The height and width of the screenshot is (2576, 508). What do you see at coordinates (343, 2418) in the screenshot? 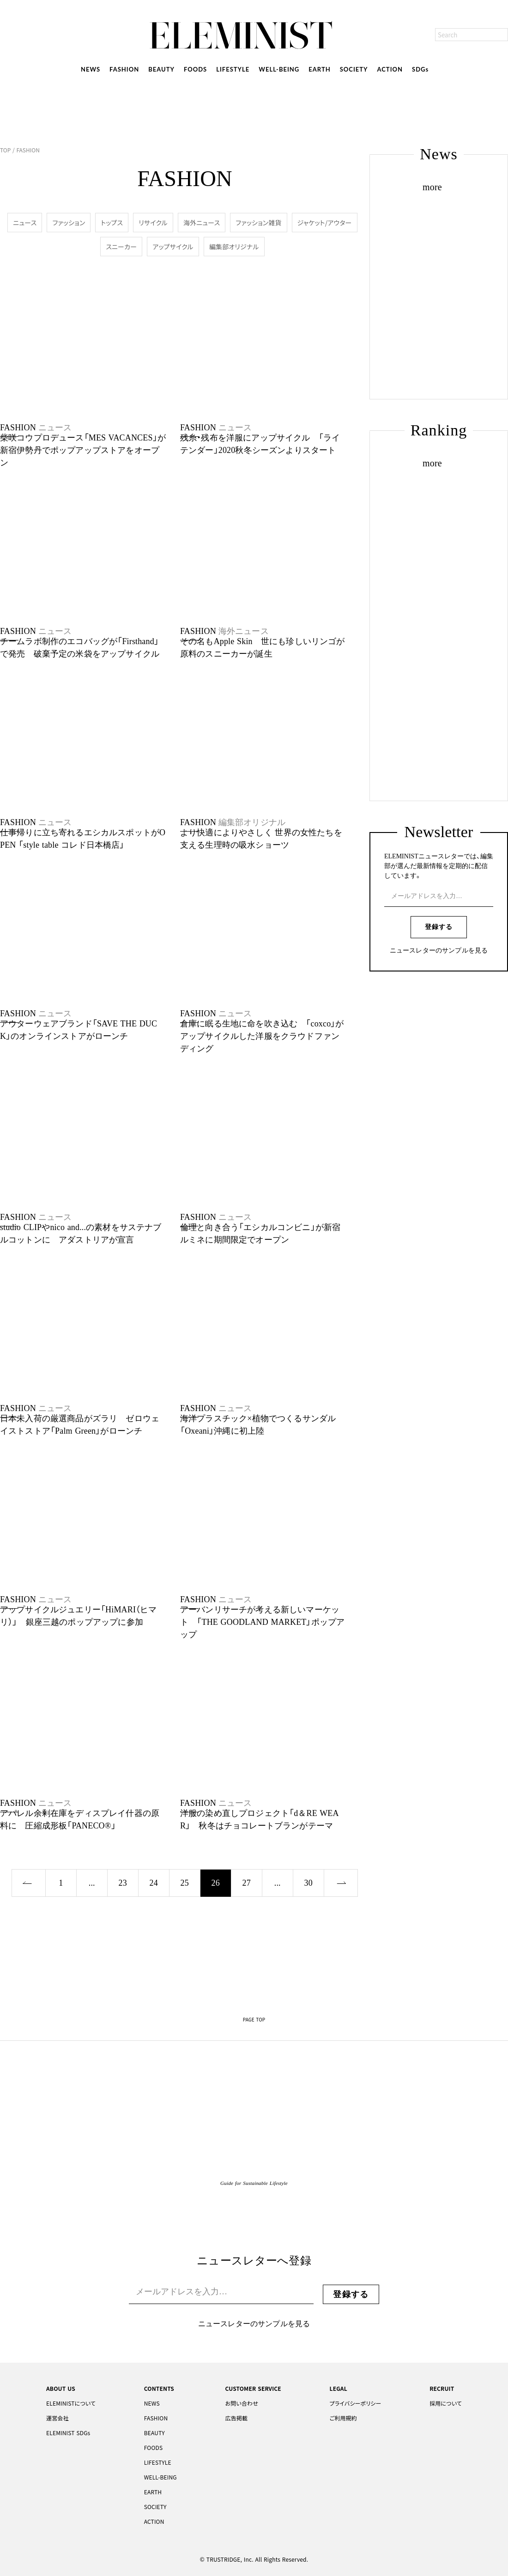
I see `ご利用規約` at bounding box center [343, 2418].